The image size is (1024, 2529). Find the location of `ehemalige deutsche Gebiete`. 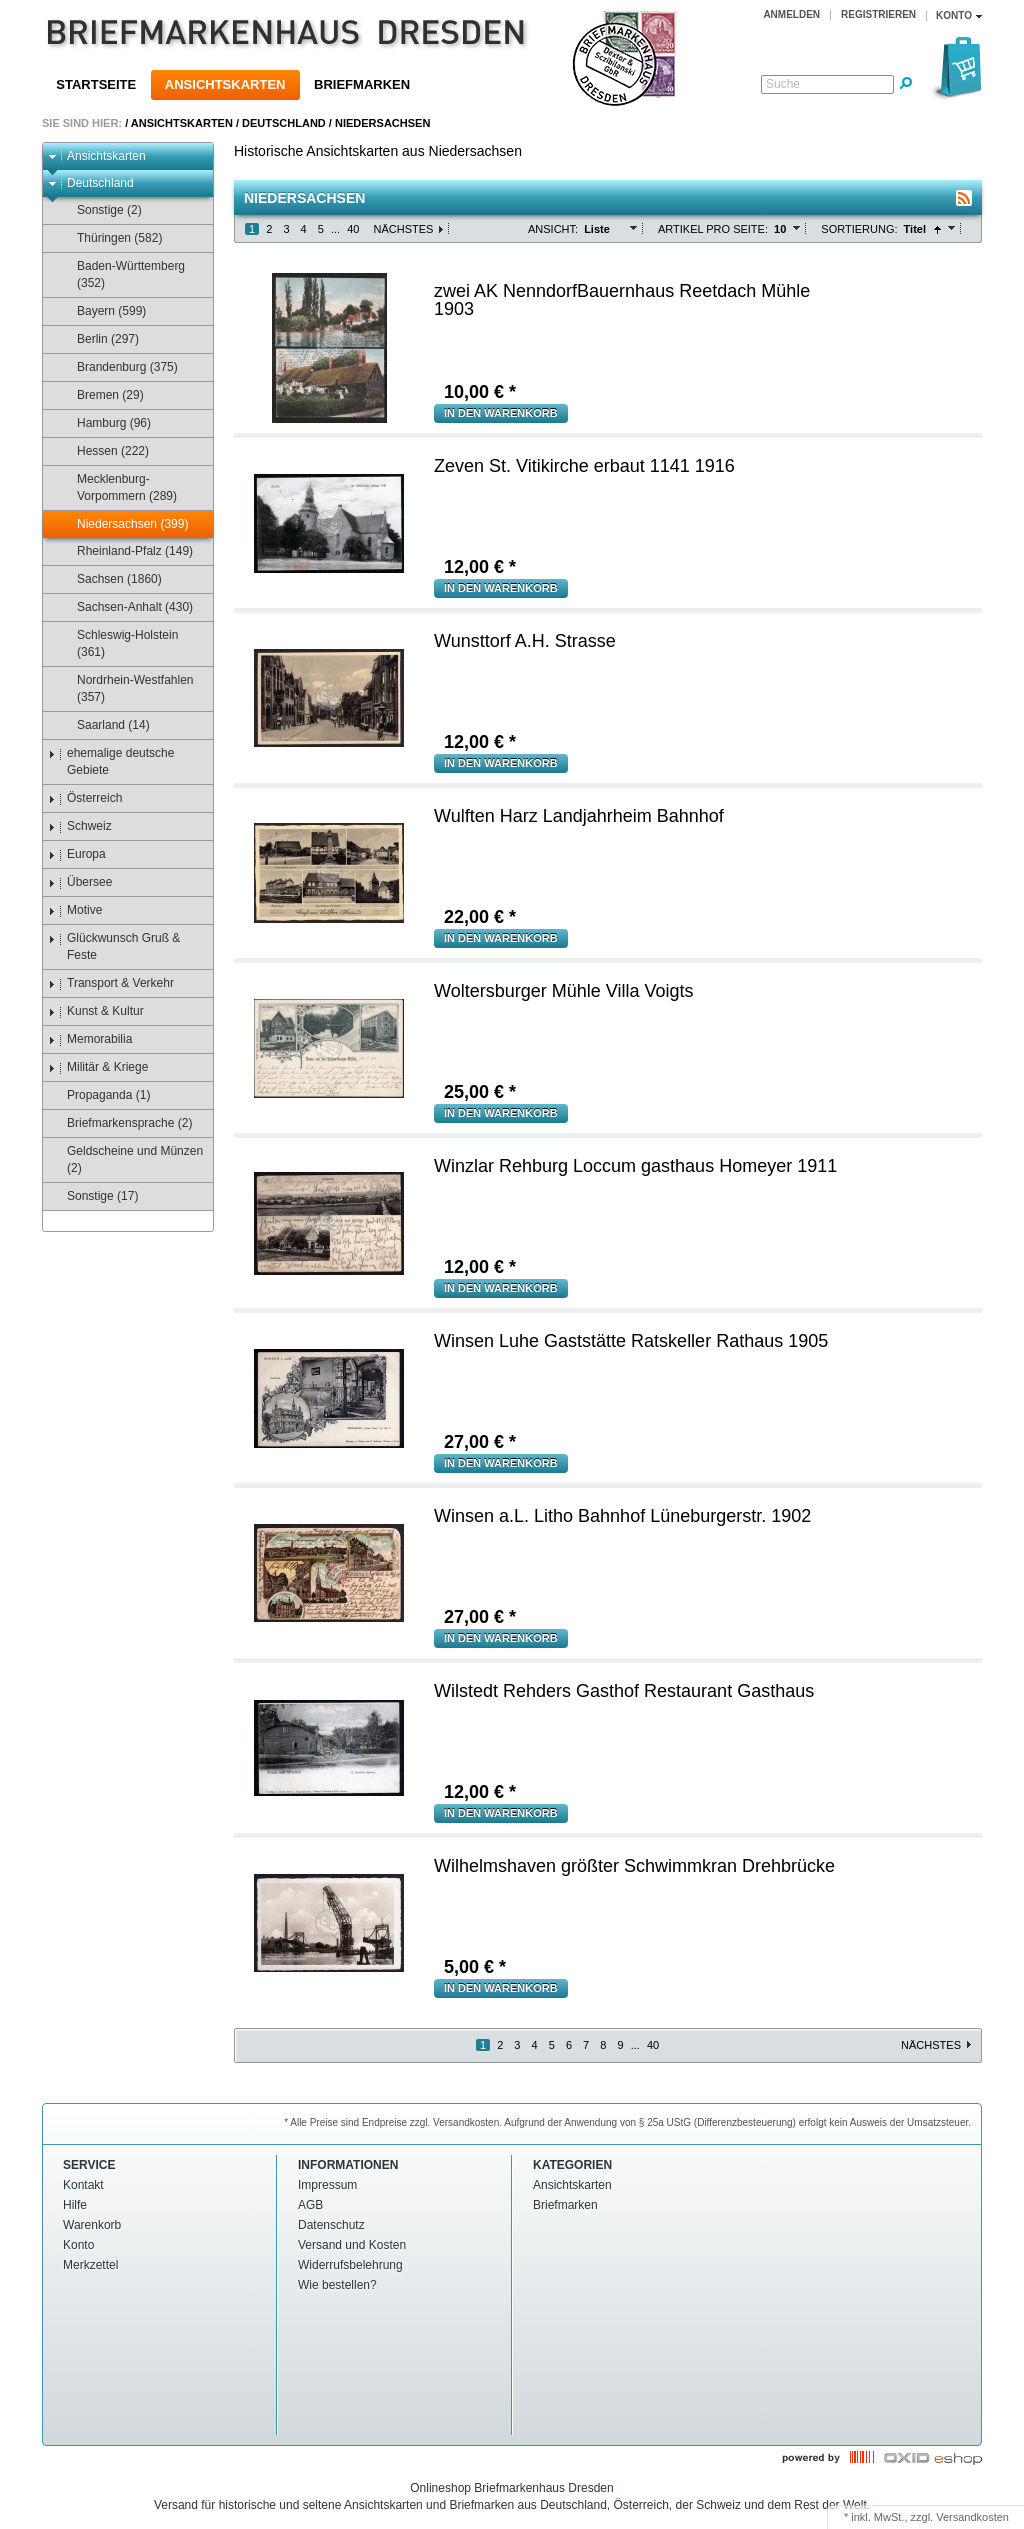

ehemalige deutsche Gebiete is located at coordinates (111, 761).